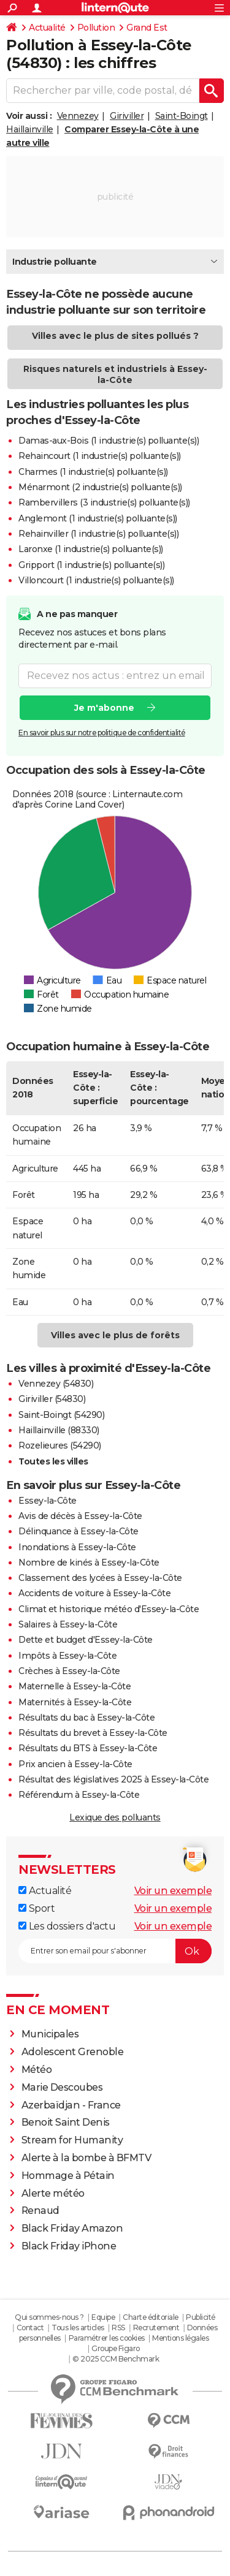 The image size is (230, 2576). I want to click on Les dossiers d'actu, so click(66, 1926).